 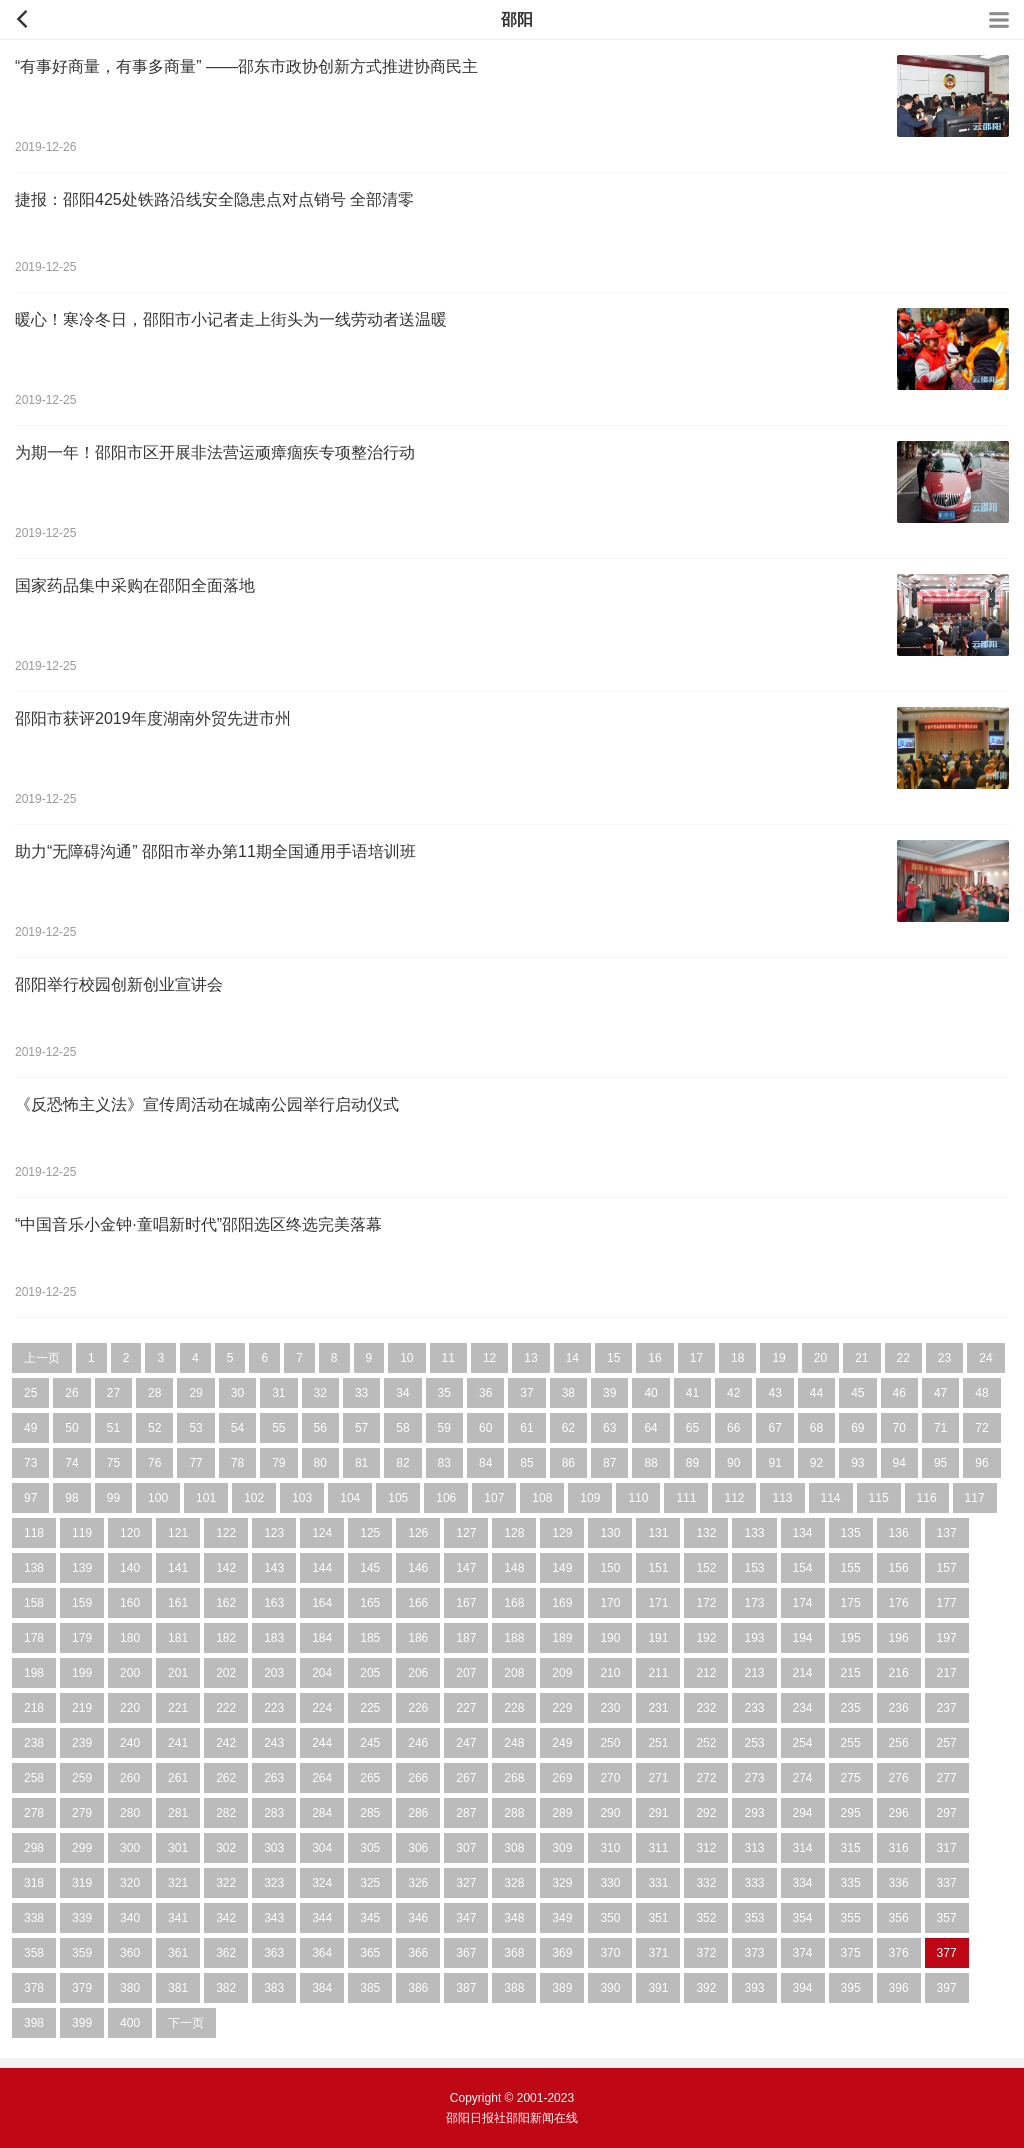 What do you see at coordinates (130, 1603) in the screenshot?
I see `160` at bounding box center [130, 1603].